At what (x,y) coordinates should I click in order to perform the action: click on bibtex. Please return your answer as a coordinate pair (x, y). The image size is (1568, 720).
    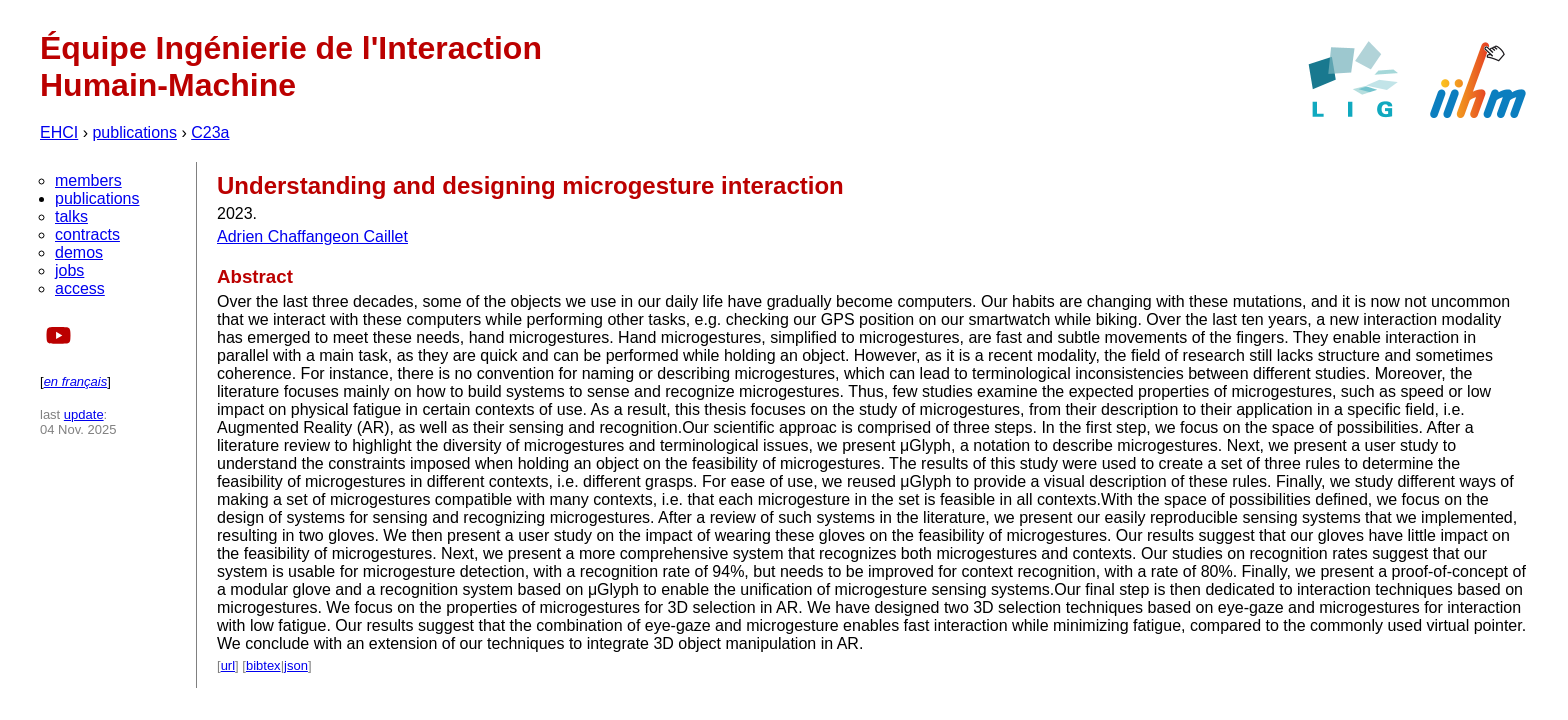
    Looking at the image, I should click on (263, 665).